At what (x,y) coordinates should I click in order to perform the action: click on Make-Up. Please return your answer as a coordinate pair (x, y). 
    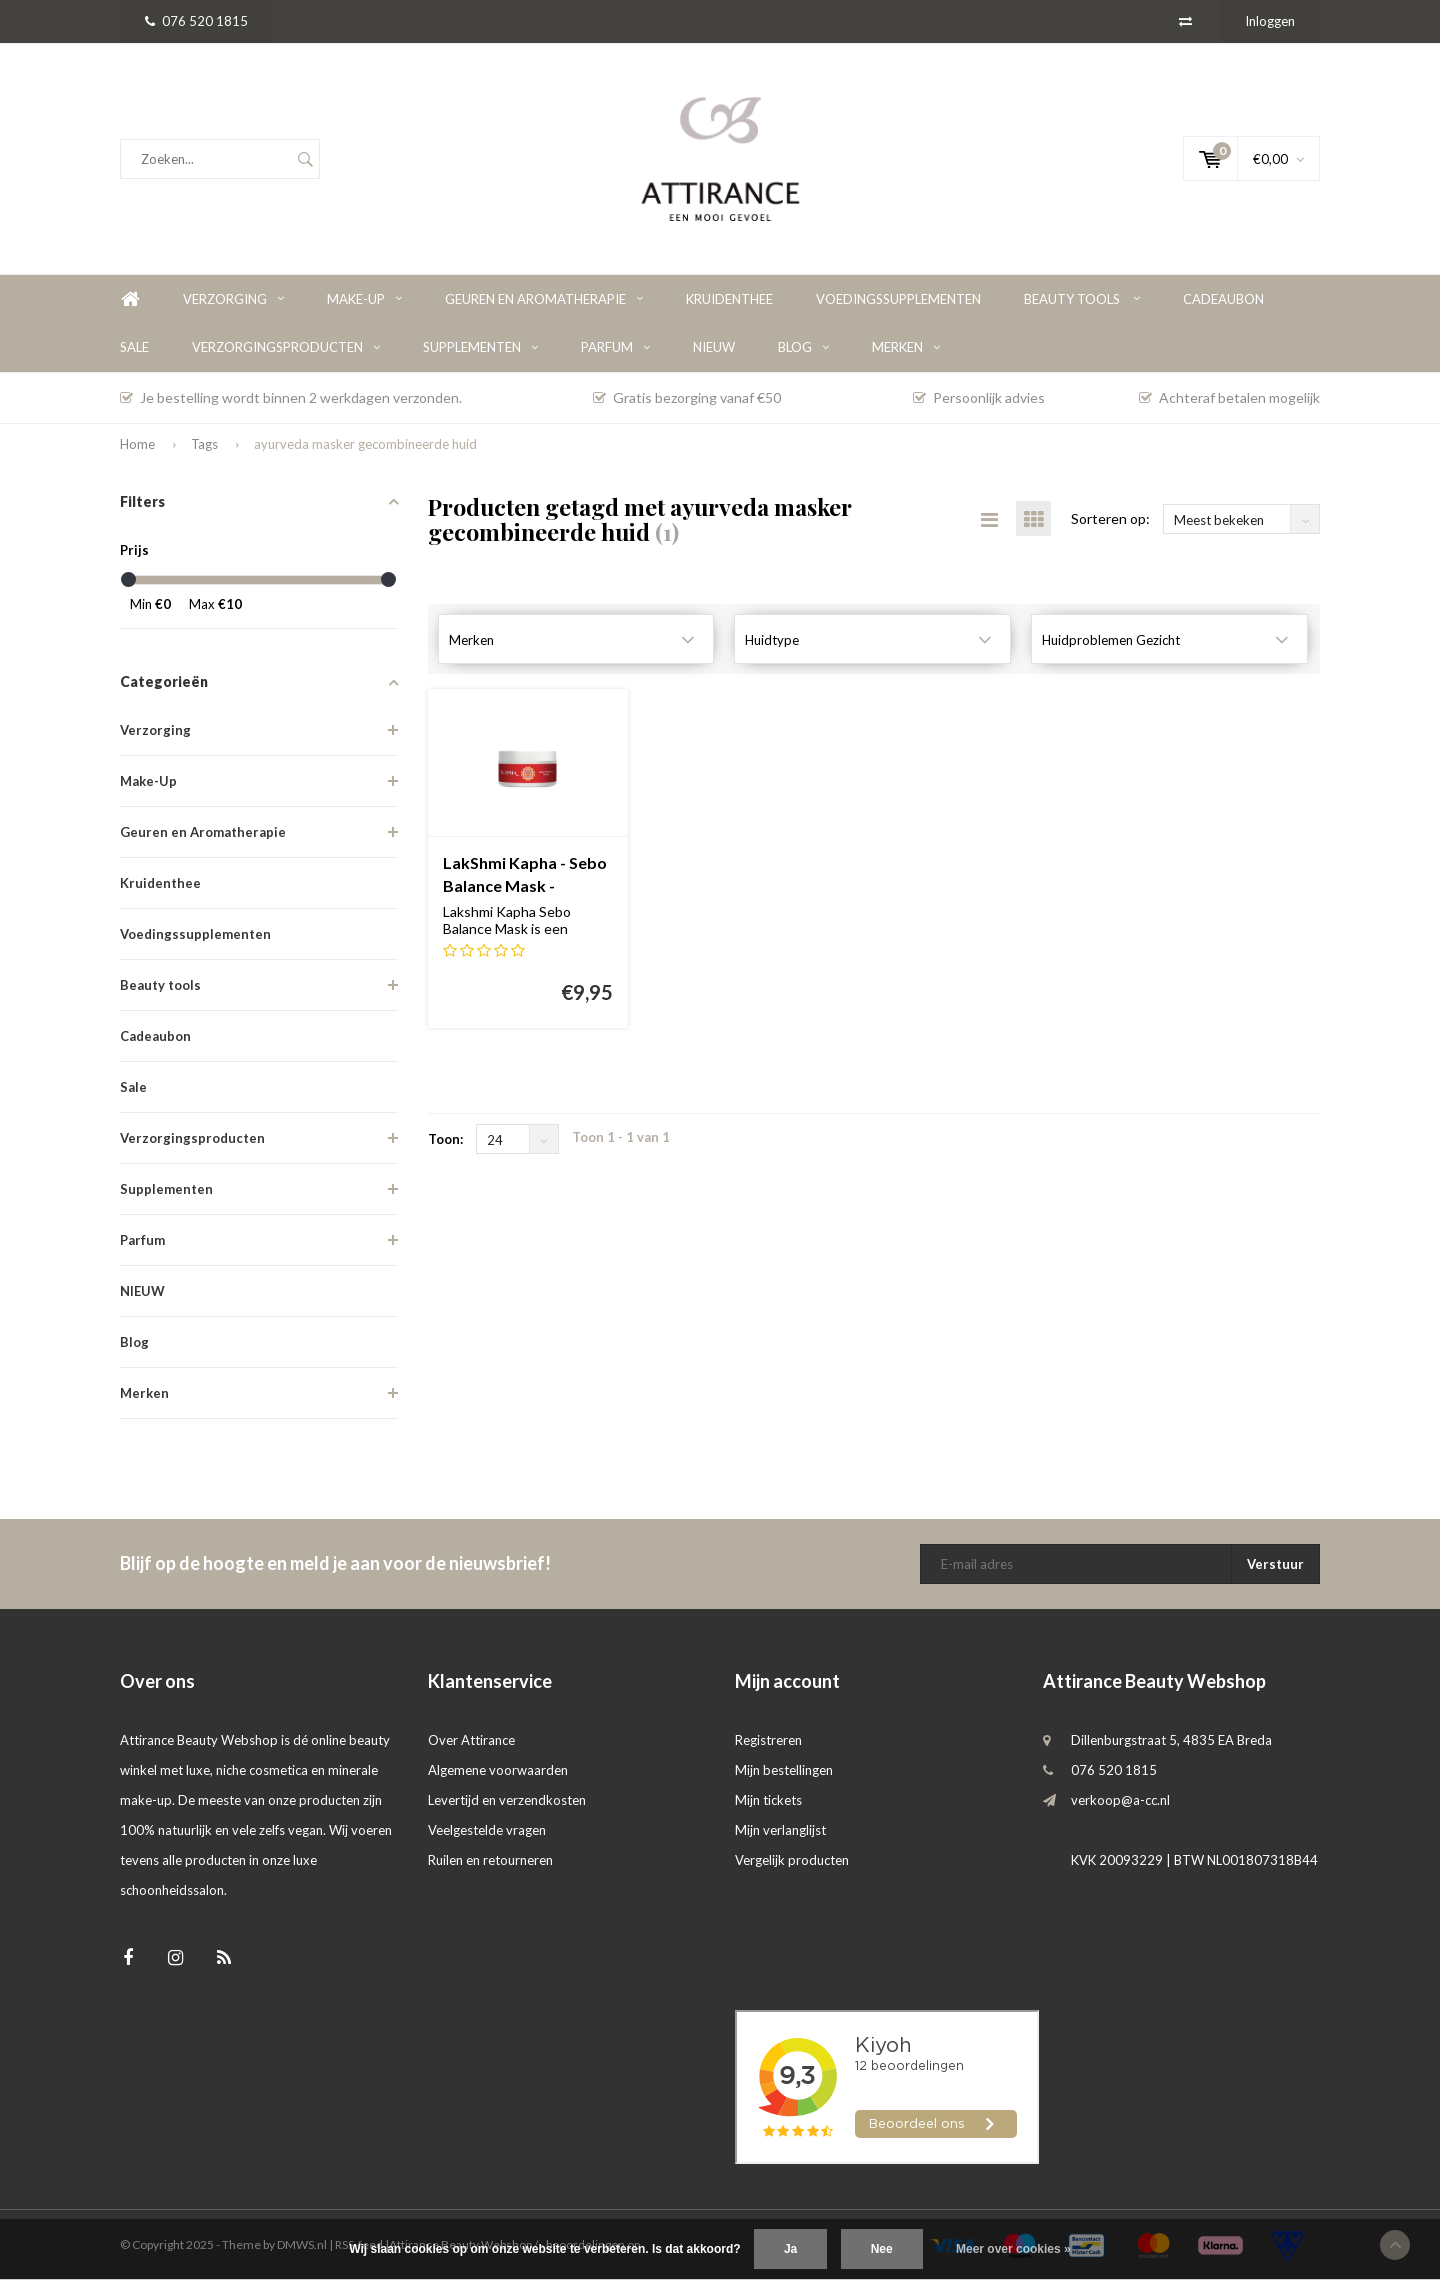
    Looking at the image, I should click on (364, 299).